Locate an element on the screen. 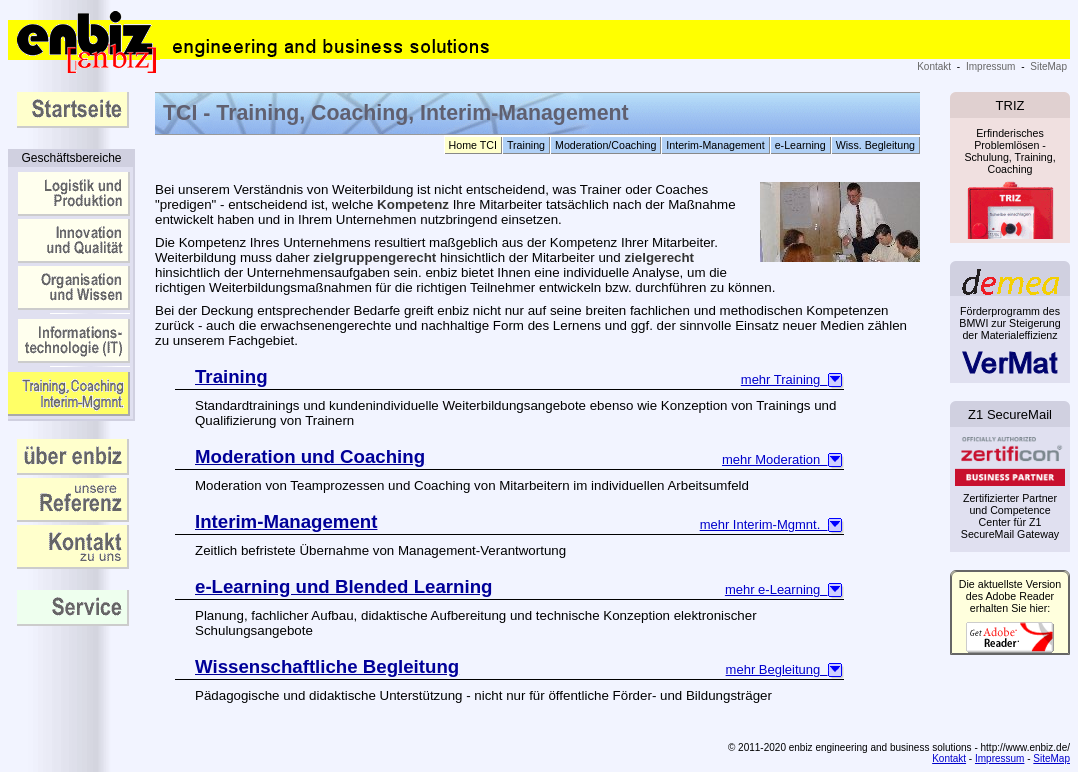 This screenshot has width=1078, height=772. Training is located at coordinates (526, 145).